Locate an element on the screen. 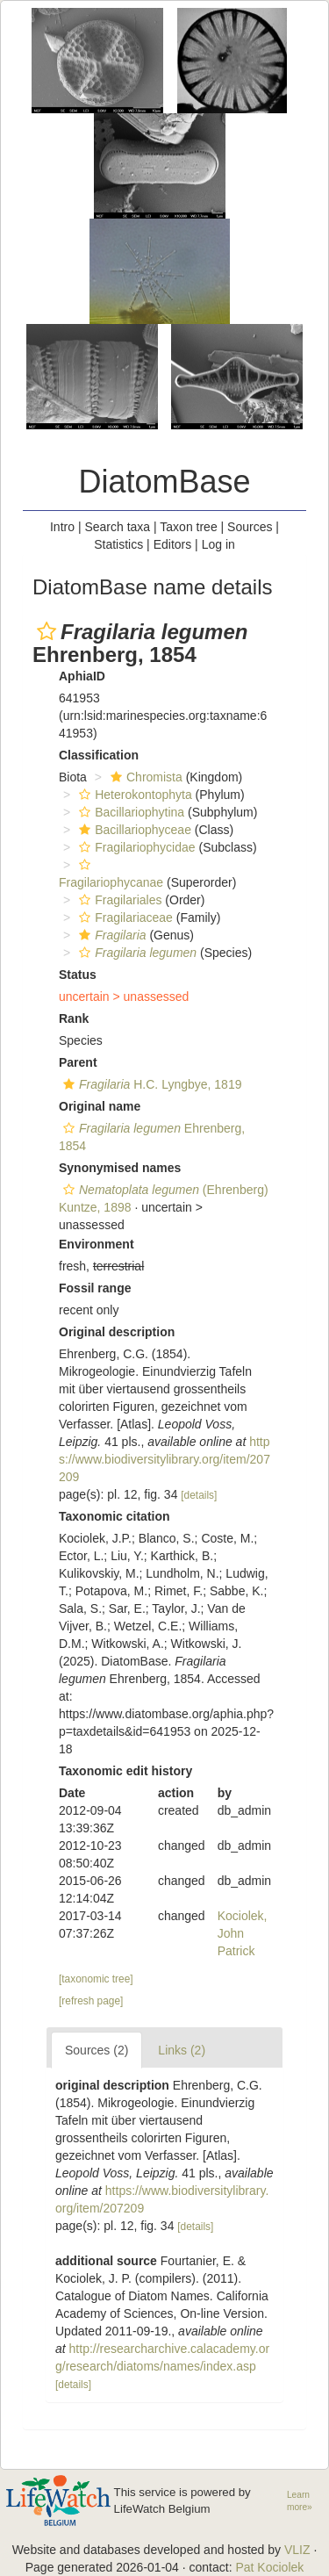 The width and height of the screenshot is (329, 2576). Fragilariales is located at coordinates (118, 900).